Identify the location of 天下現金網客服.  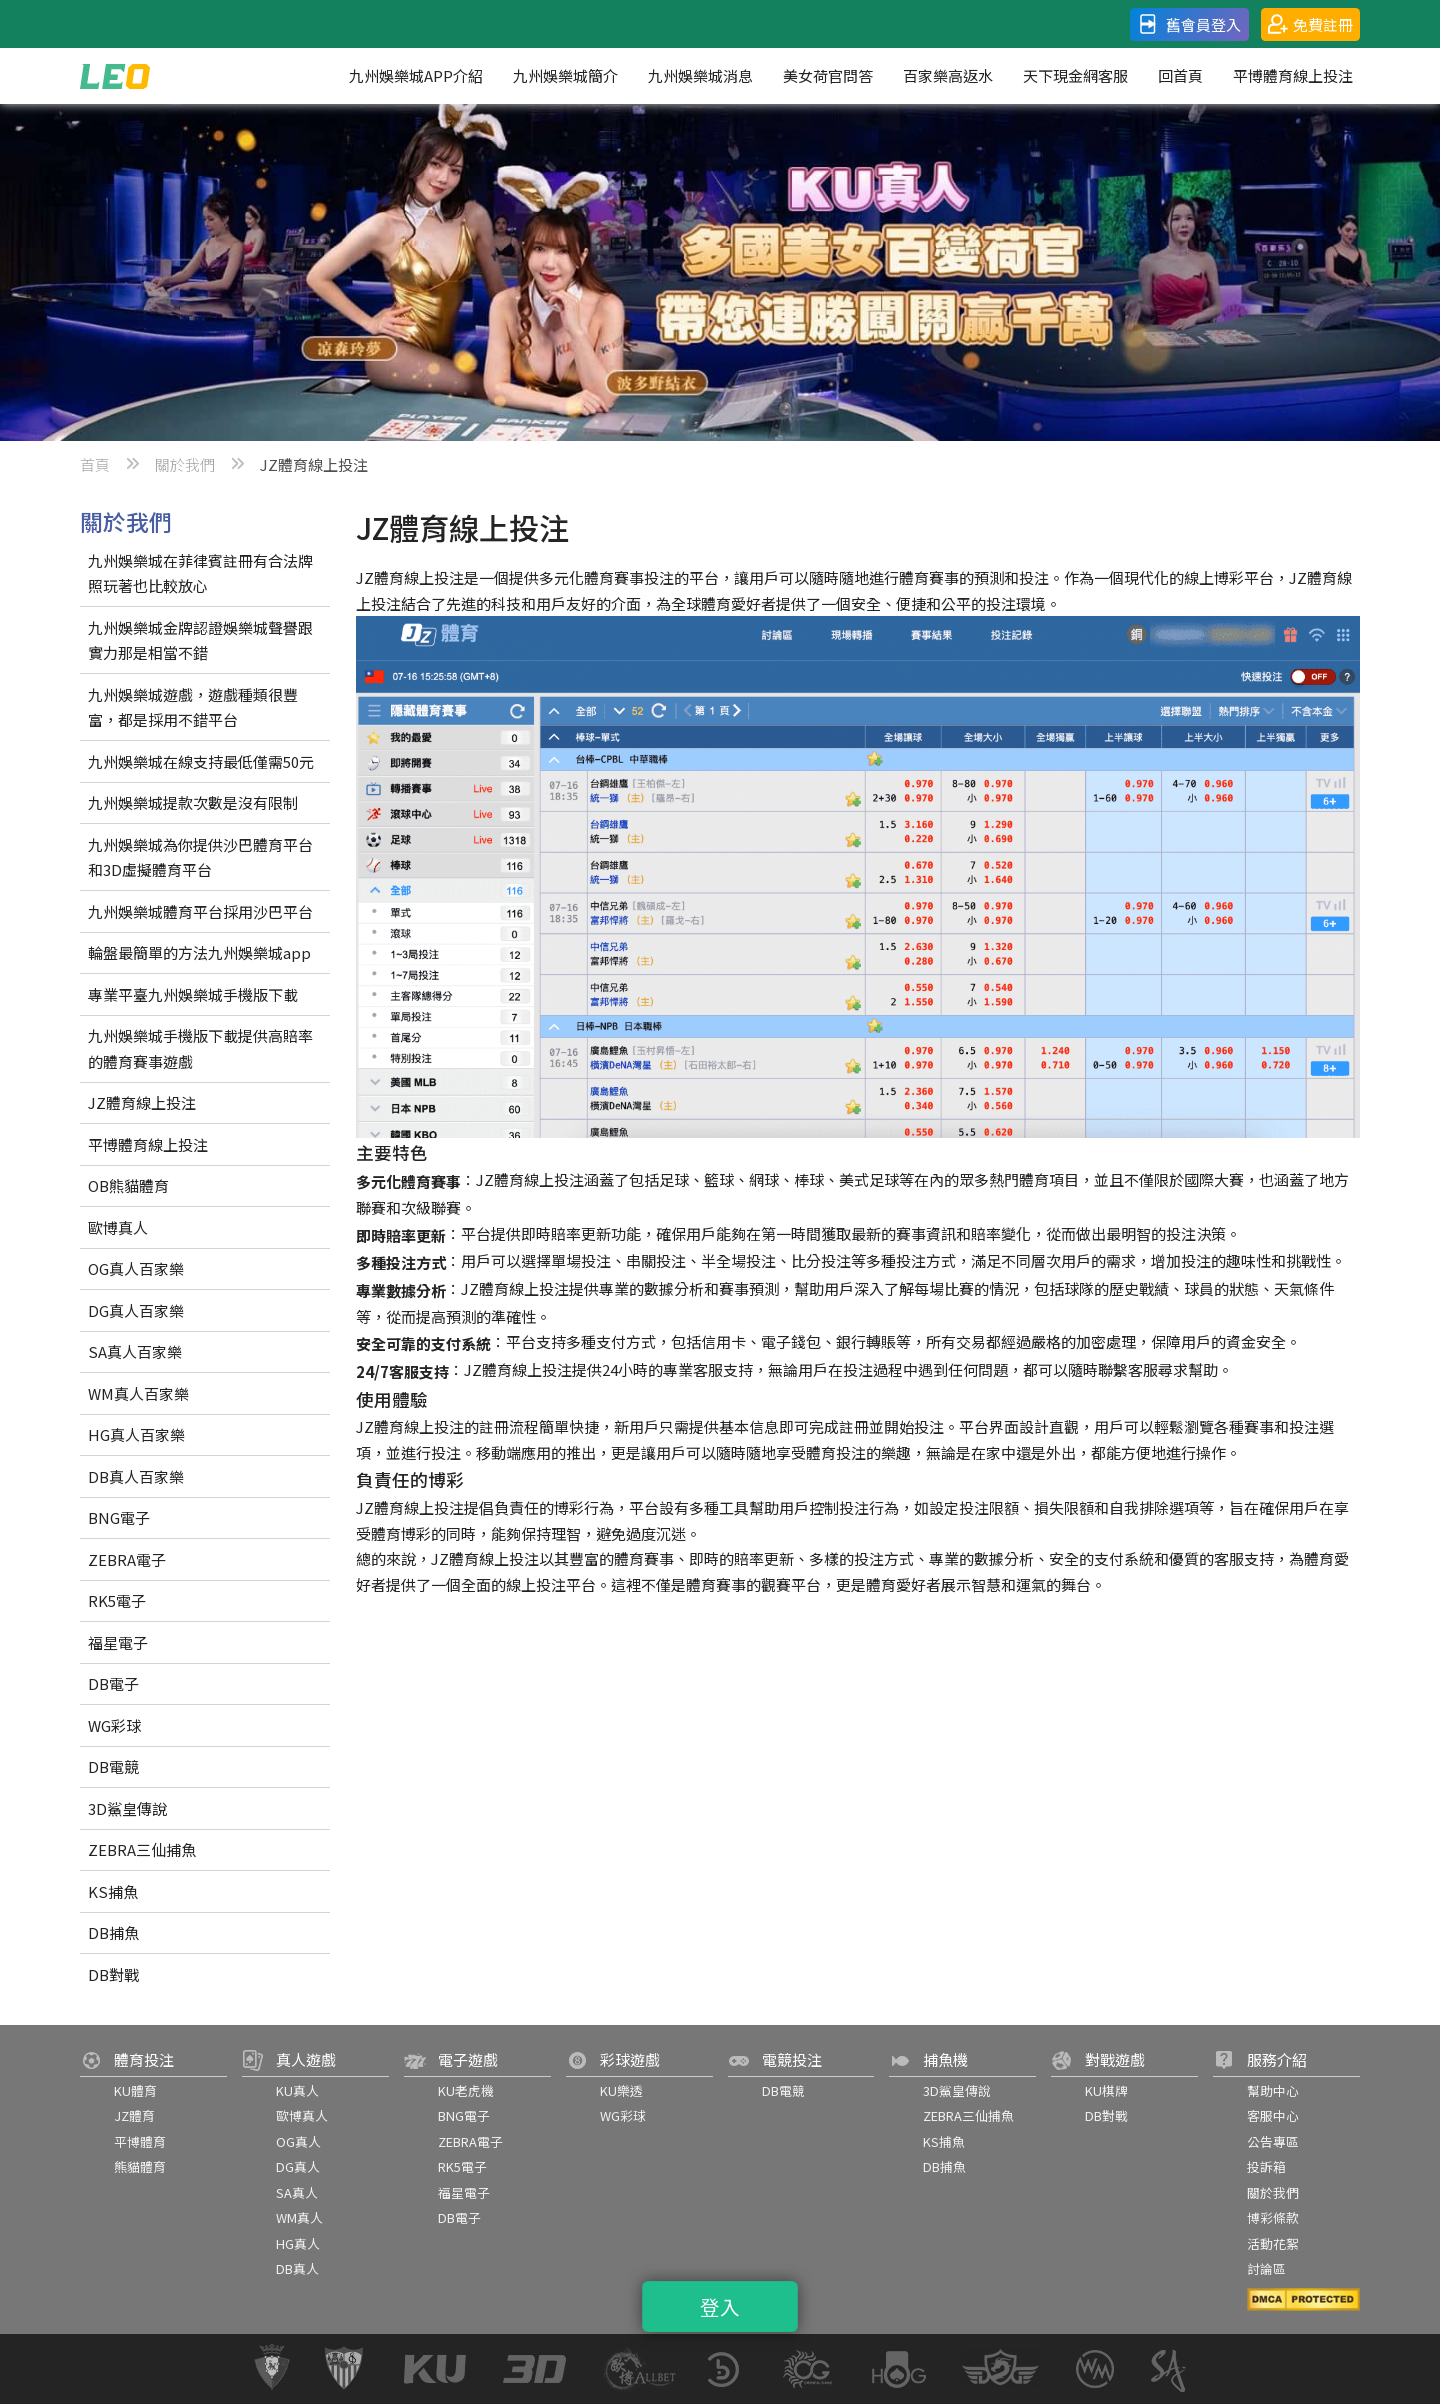
(1075, 75).